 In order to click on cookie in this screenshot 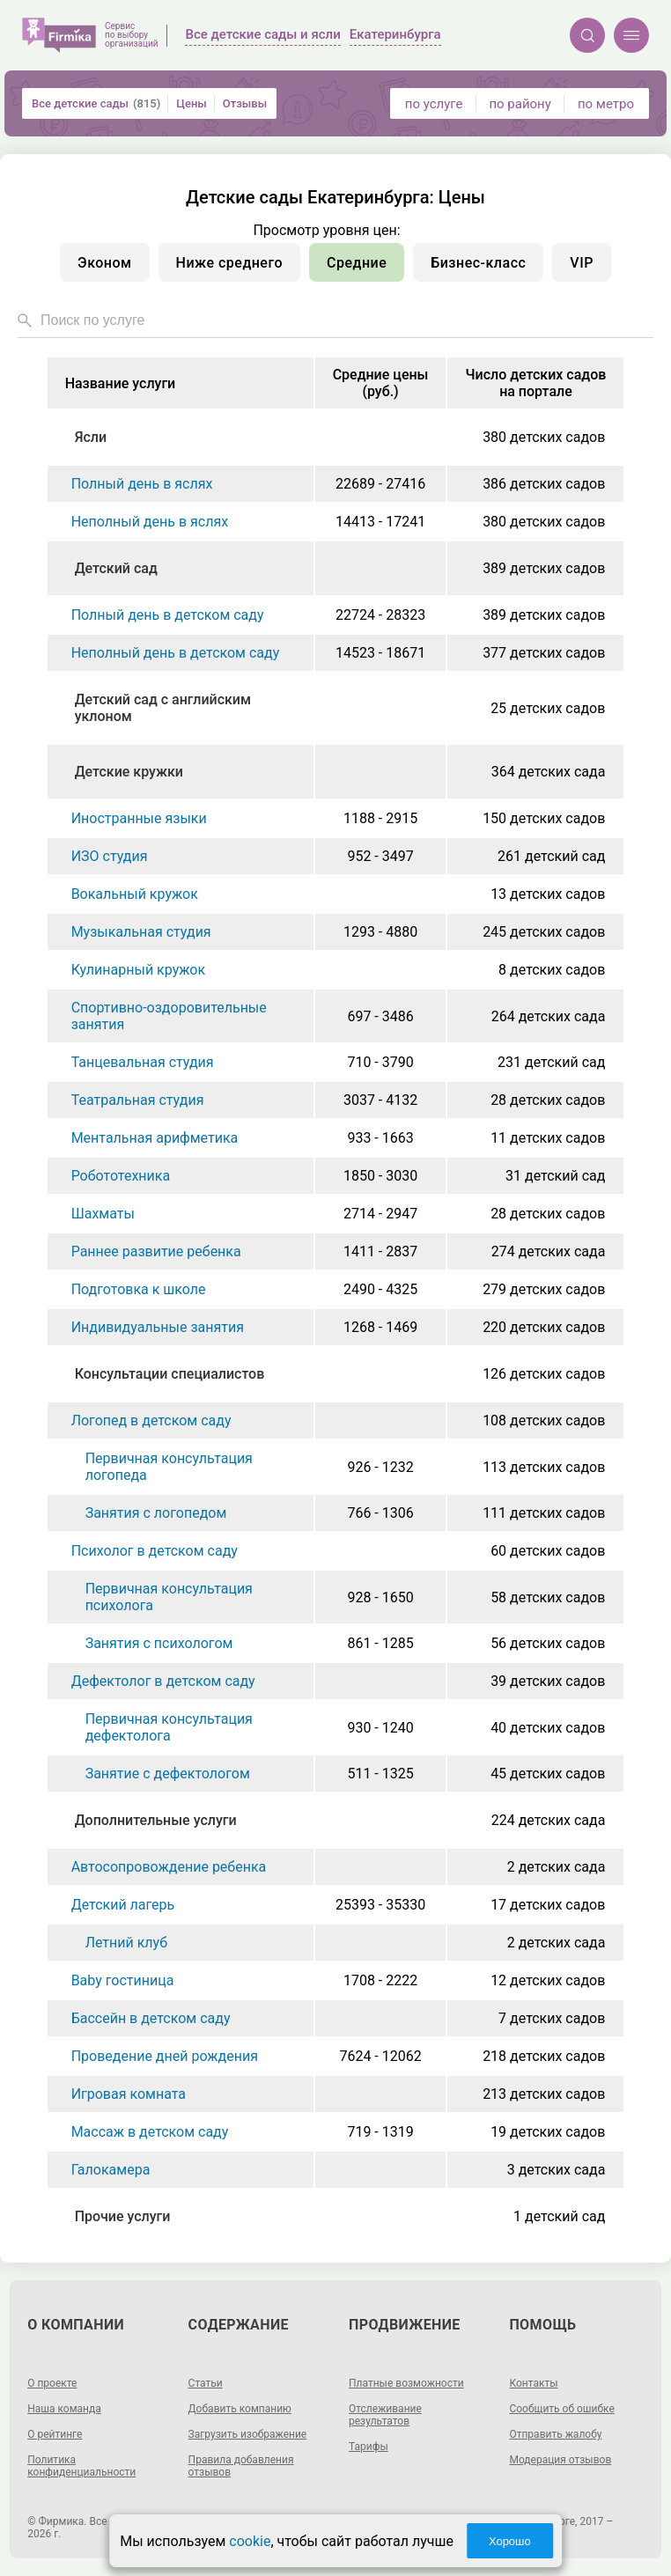, I will do `click(249, 2541)`.